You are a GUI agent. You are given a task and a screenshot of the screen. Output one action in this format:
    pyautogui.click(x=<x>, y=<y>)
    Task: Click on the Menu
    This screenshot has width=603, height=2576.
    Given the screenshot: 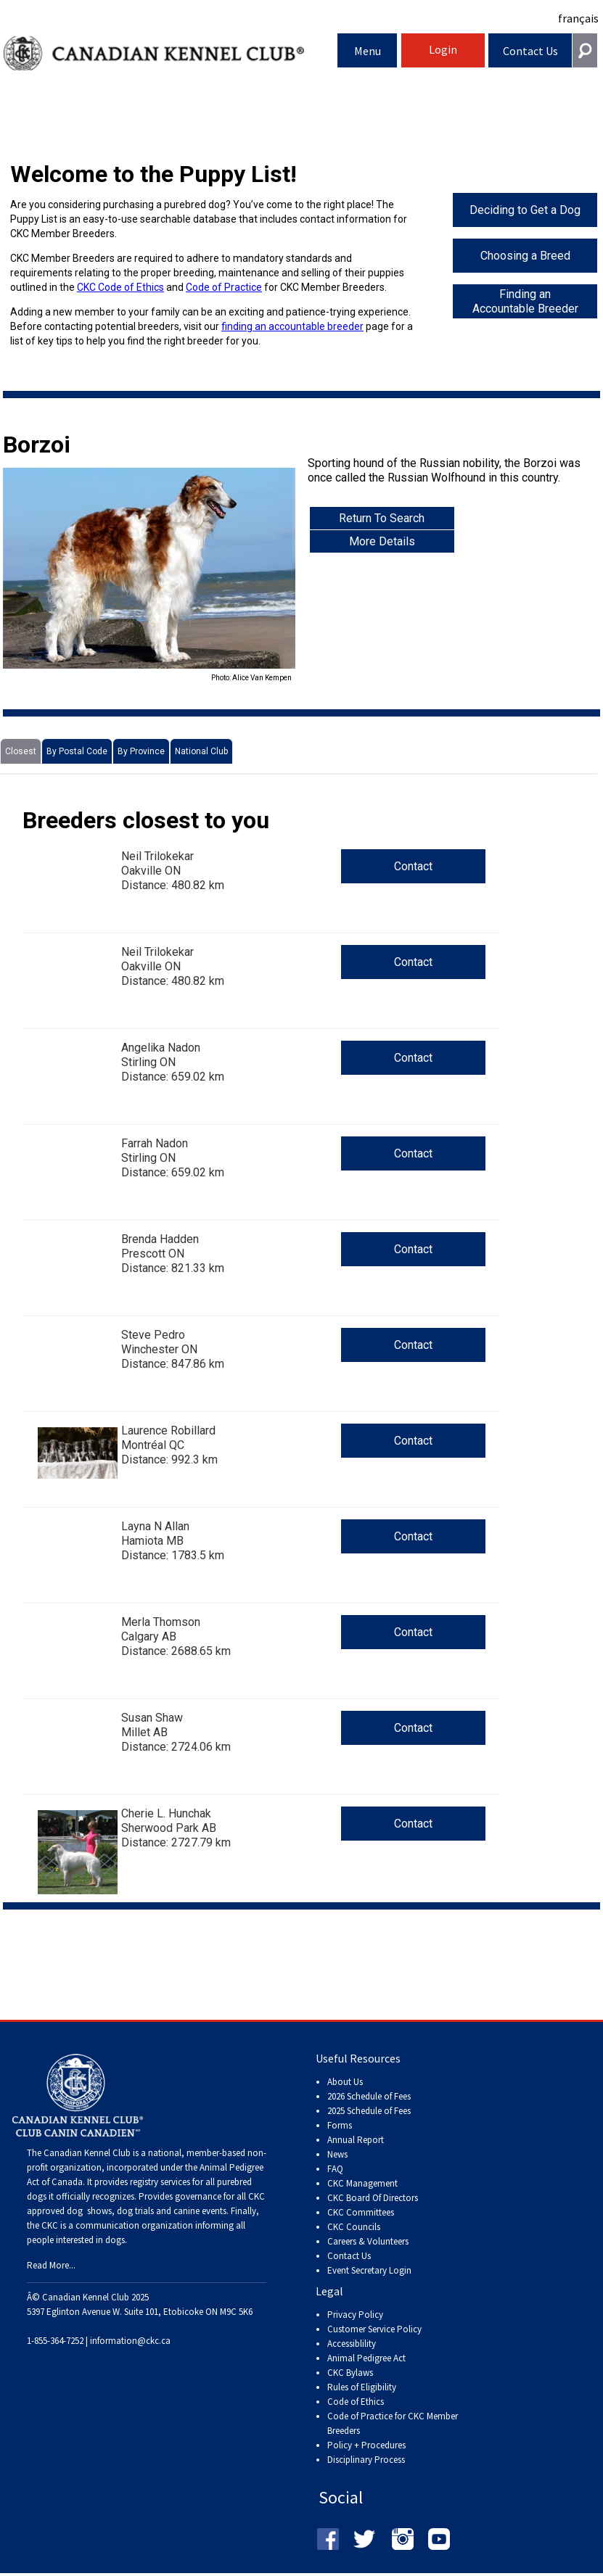 What is the action you would take?
    pyautogui.click(x=367, y=51)
    